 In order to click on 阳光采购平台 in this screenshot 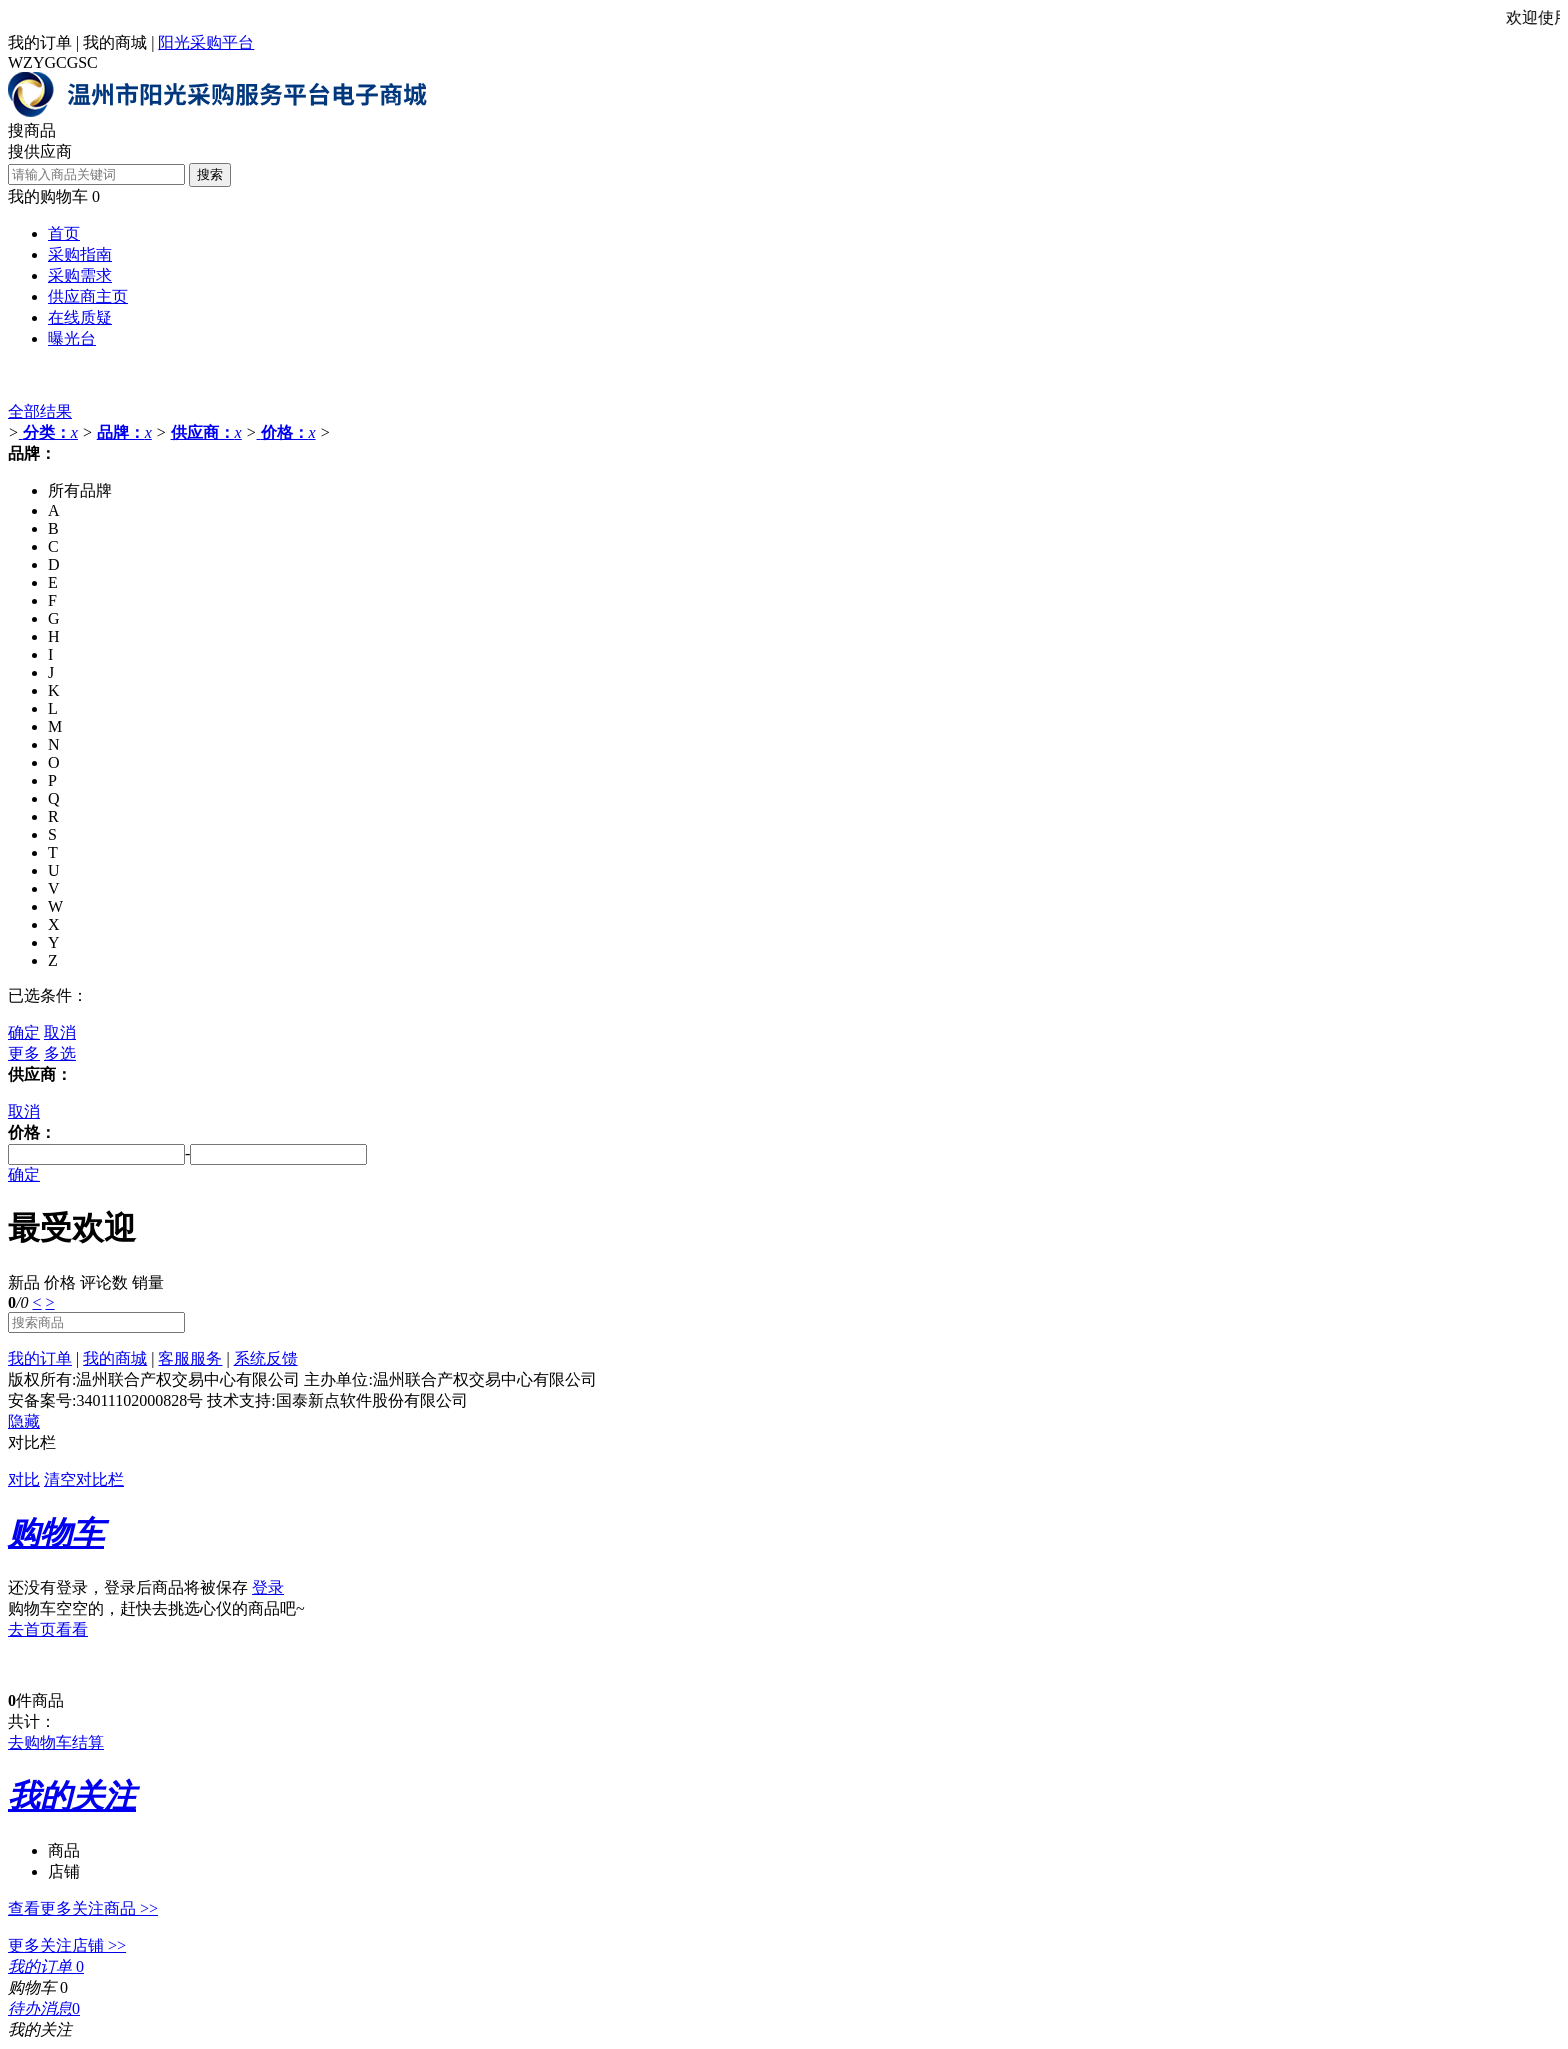, I will do `click(206, 42)`.